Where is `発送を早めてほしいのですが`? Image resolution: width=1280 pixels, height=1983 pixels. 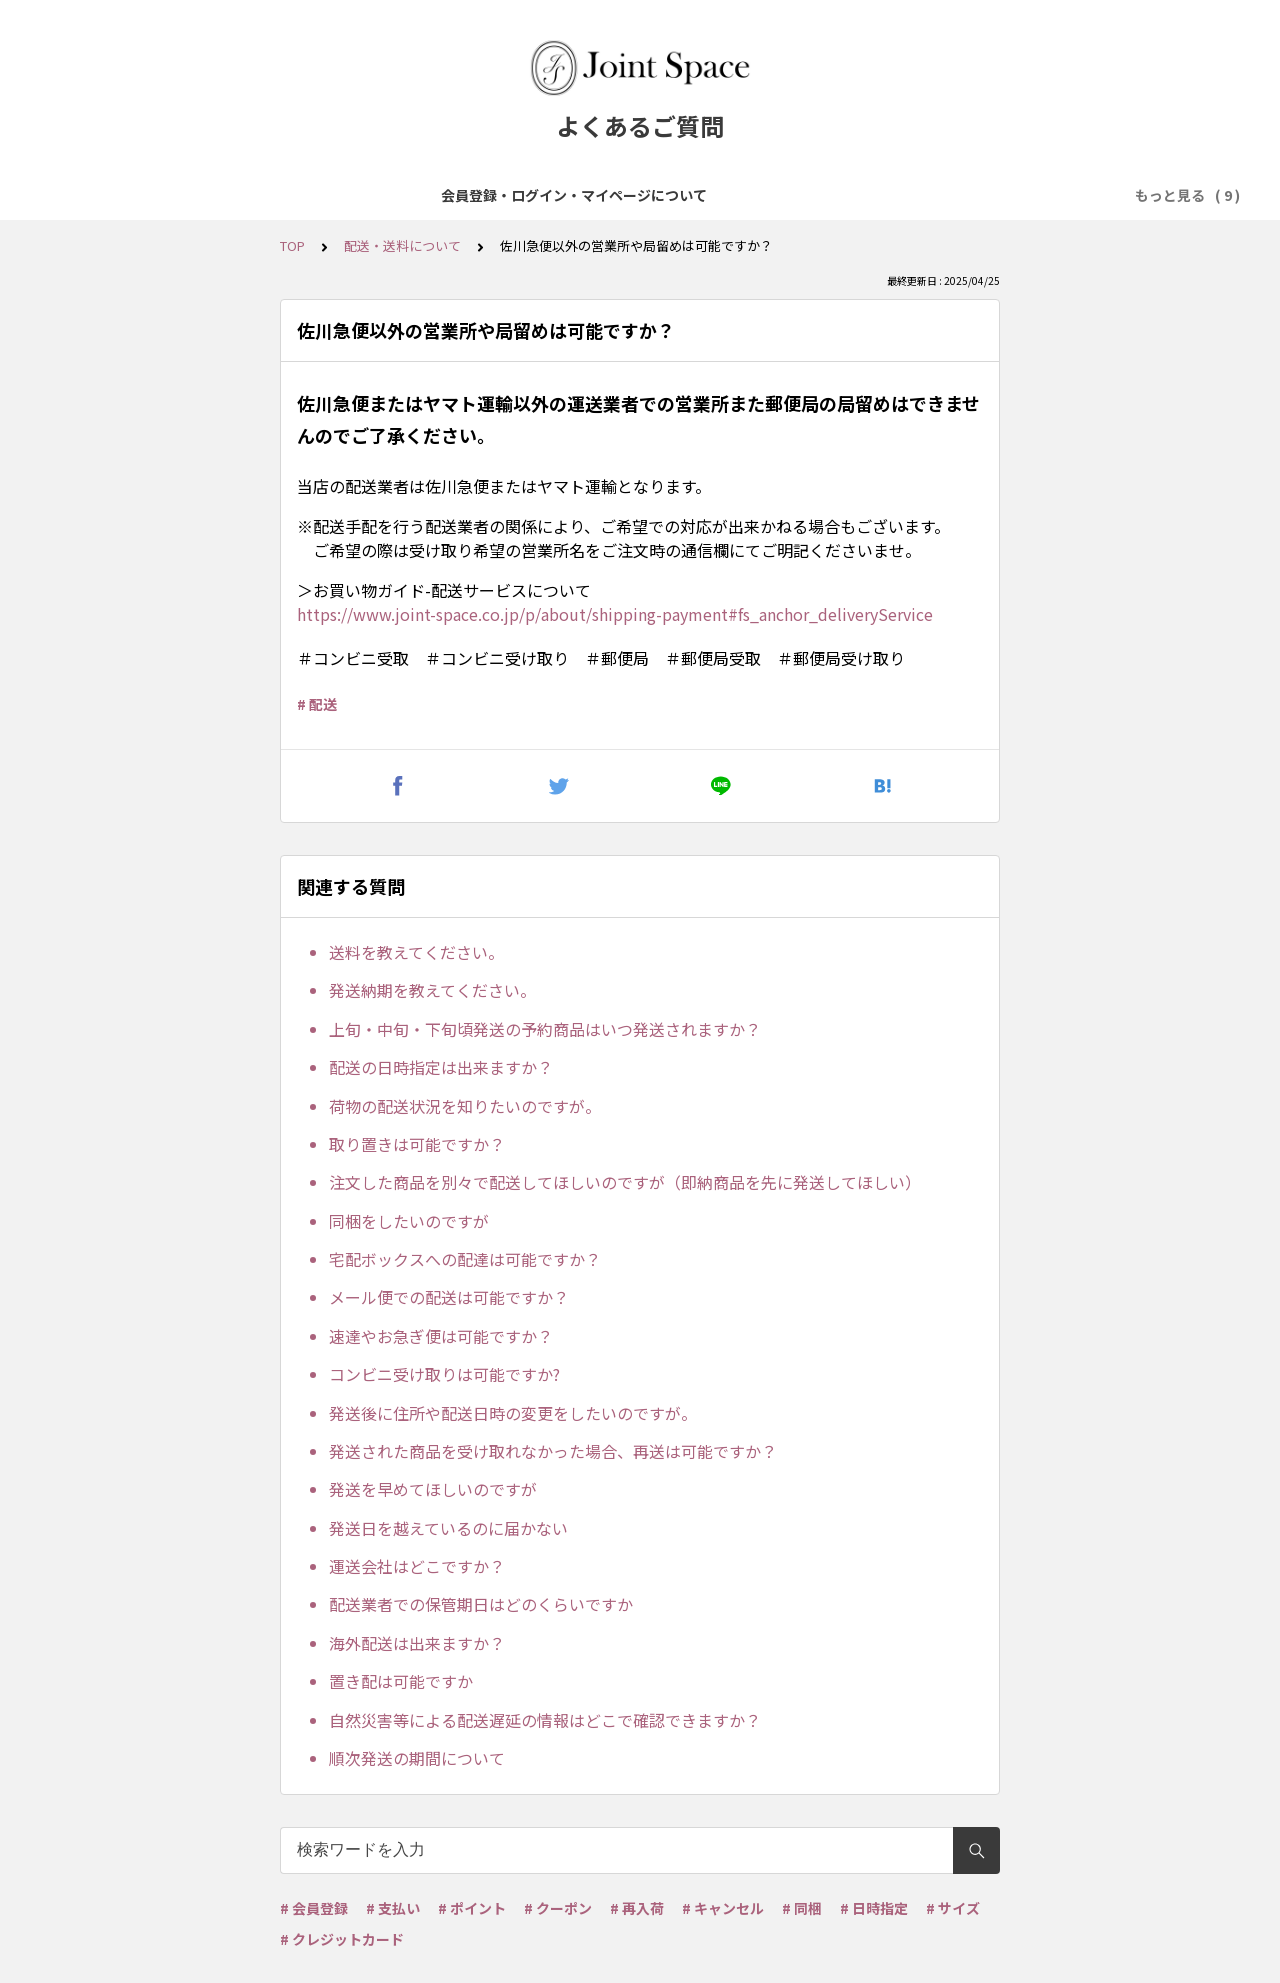 発送を早めてほしいのですが is located at coordinates (433, 1489).